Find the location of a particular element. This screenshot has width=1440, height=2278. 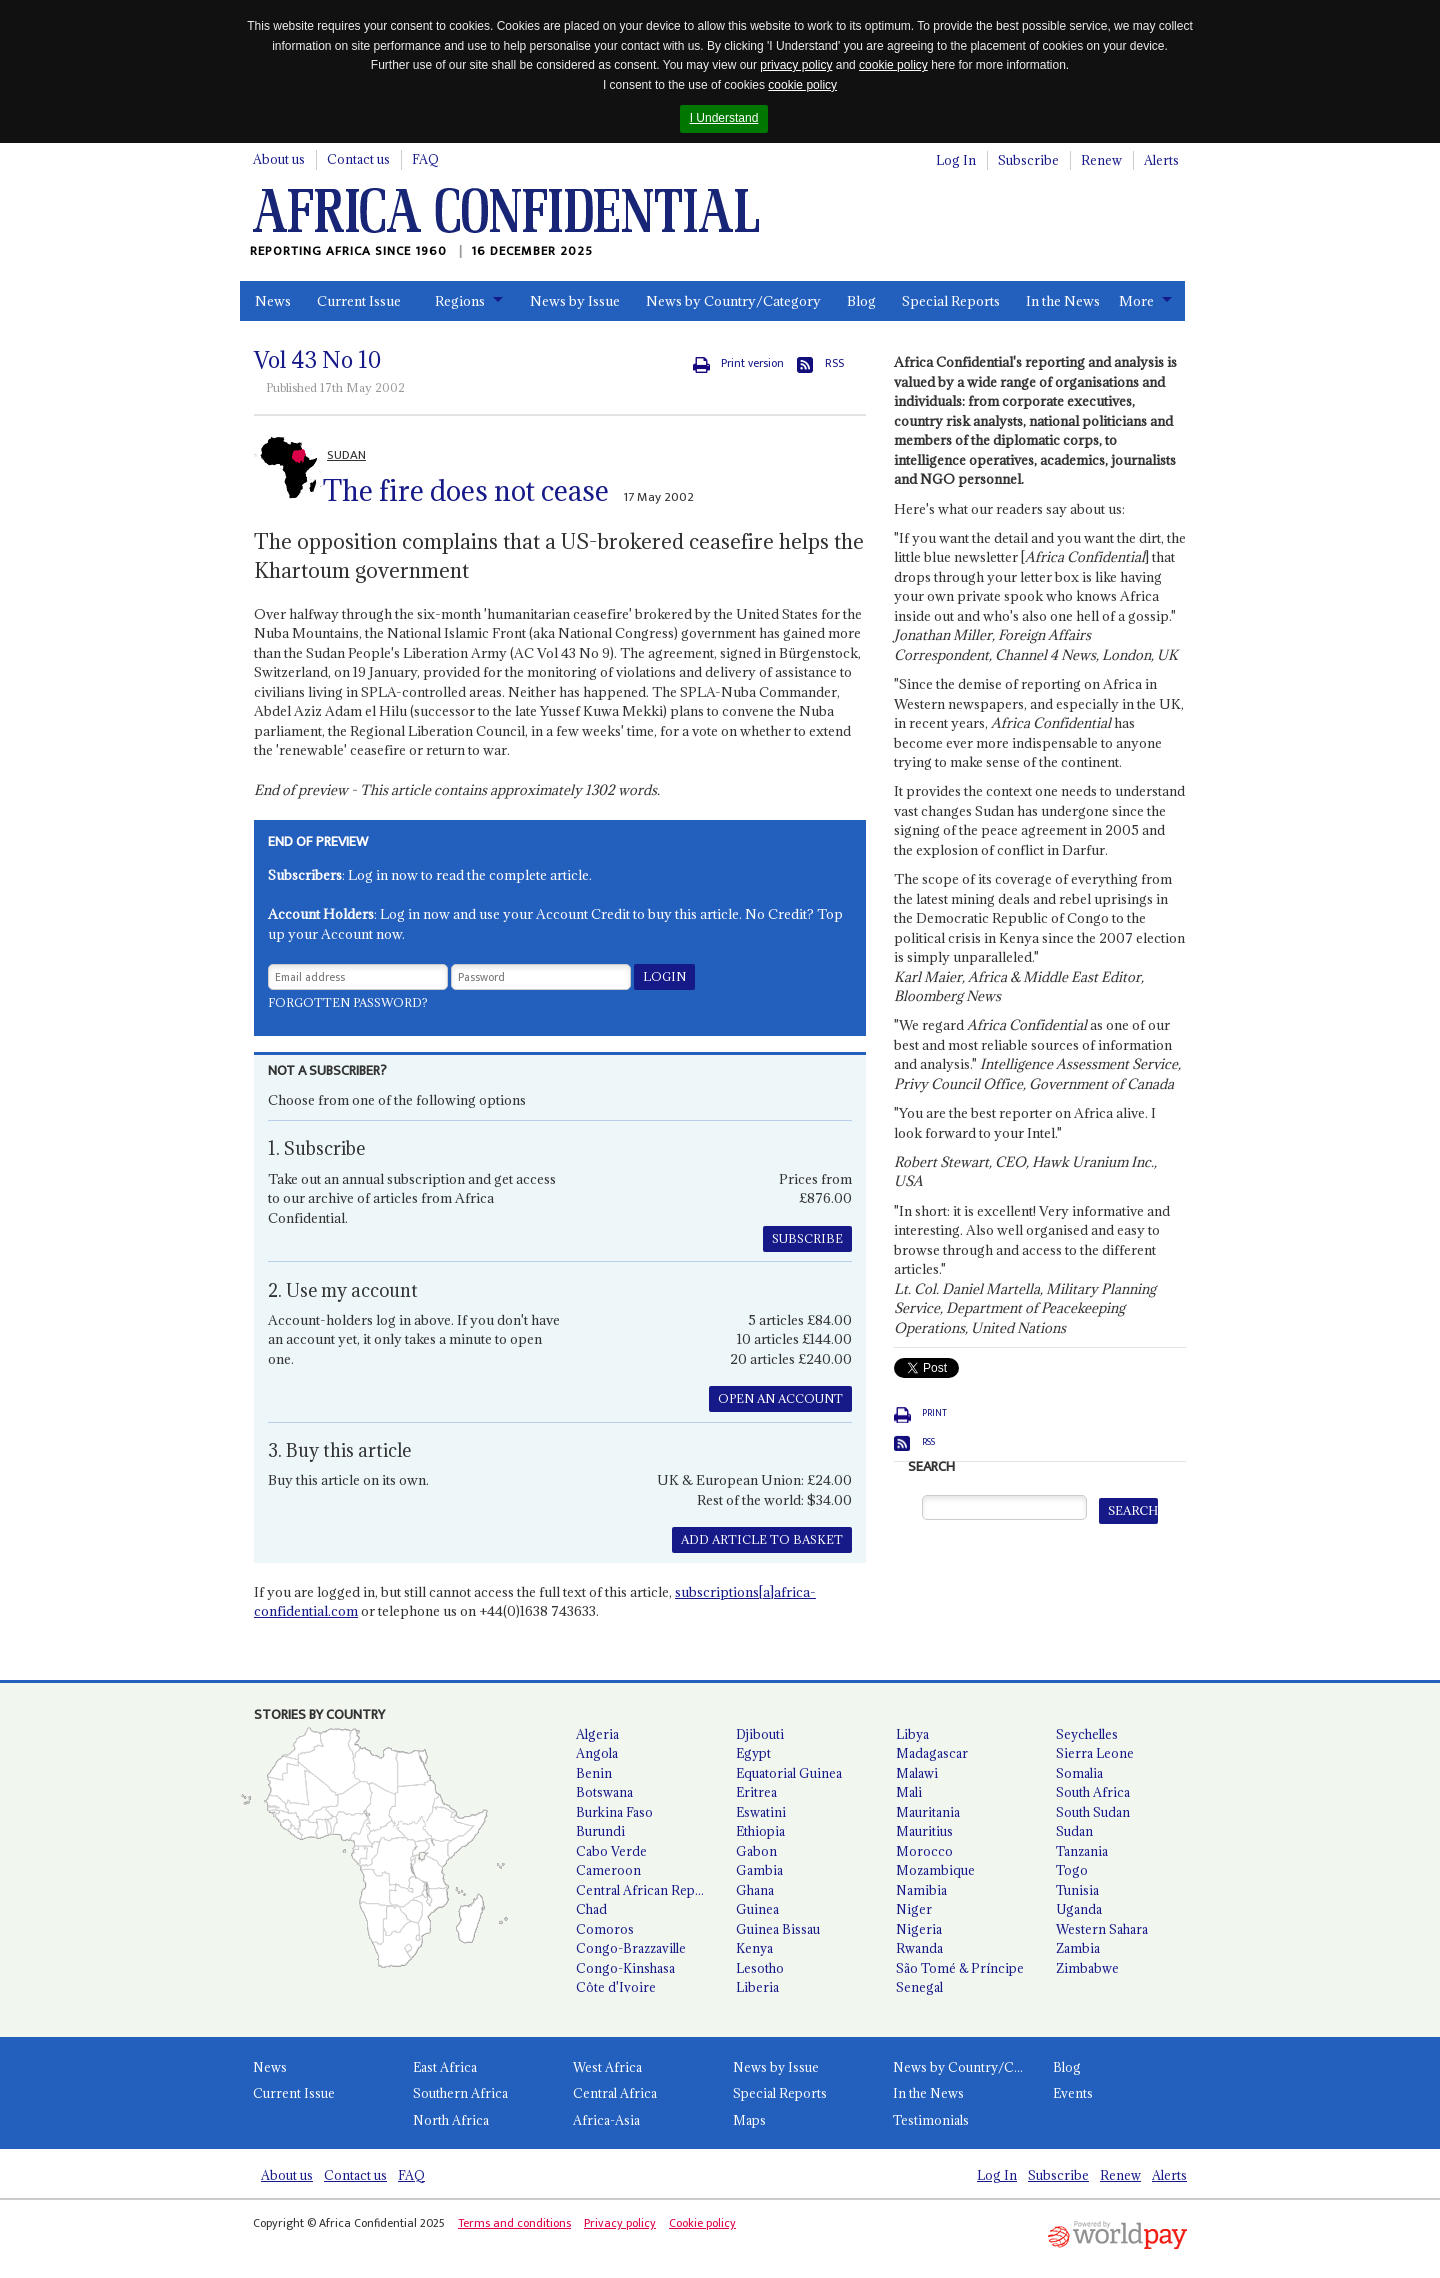

OPEN AN ACCOUNT is located at coordinates (780, 1398).